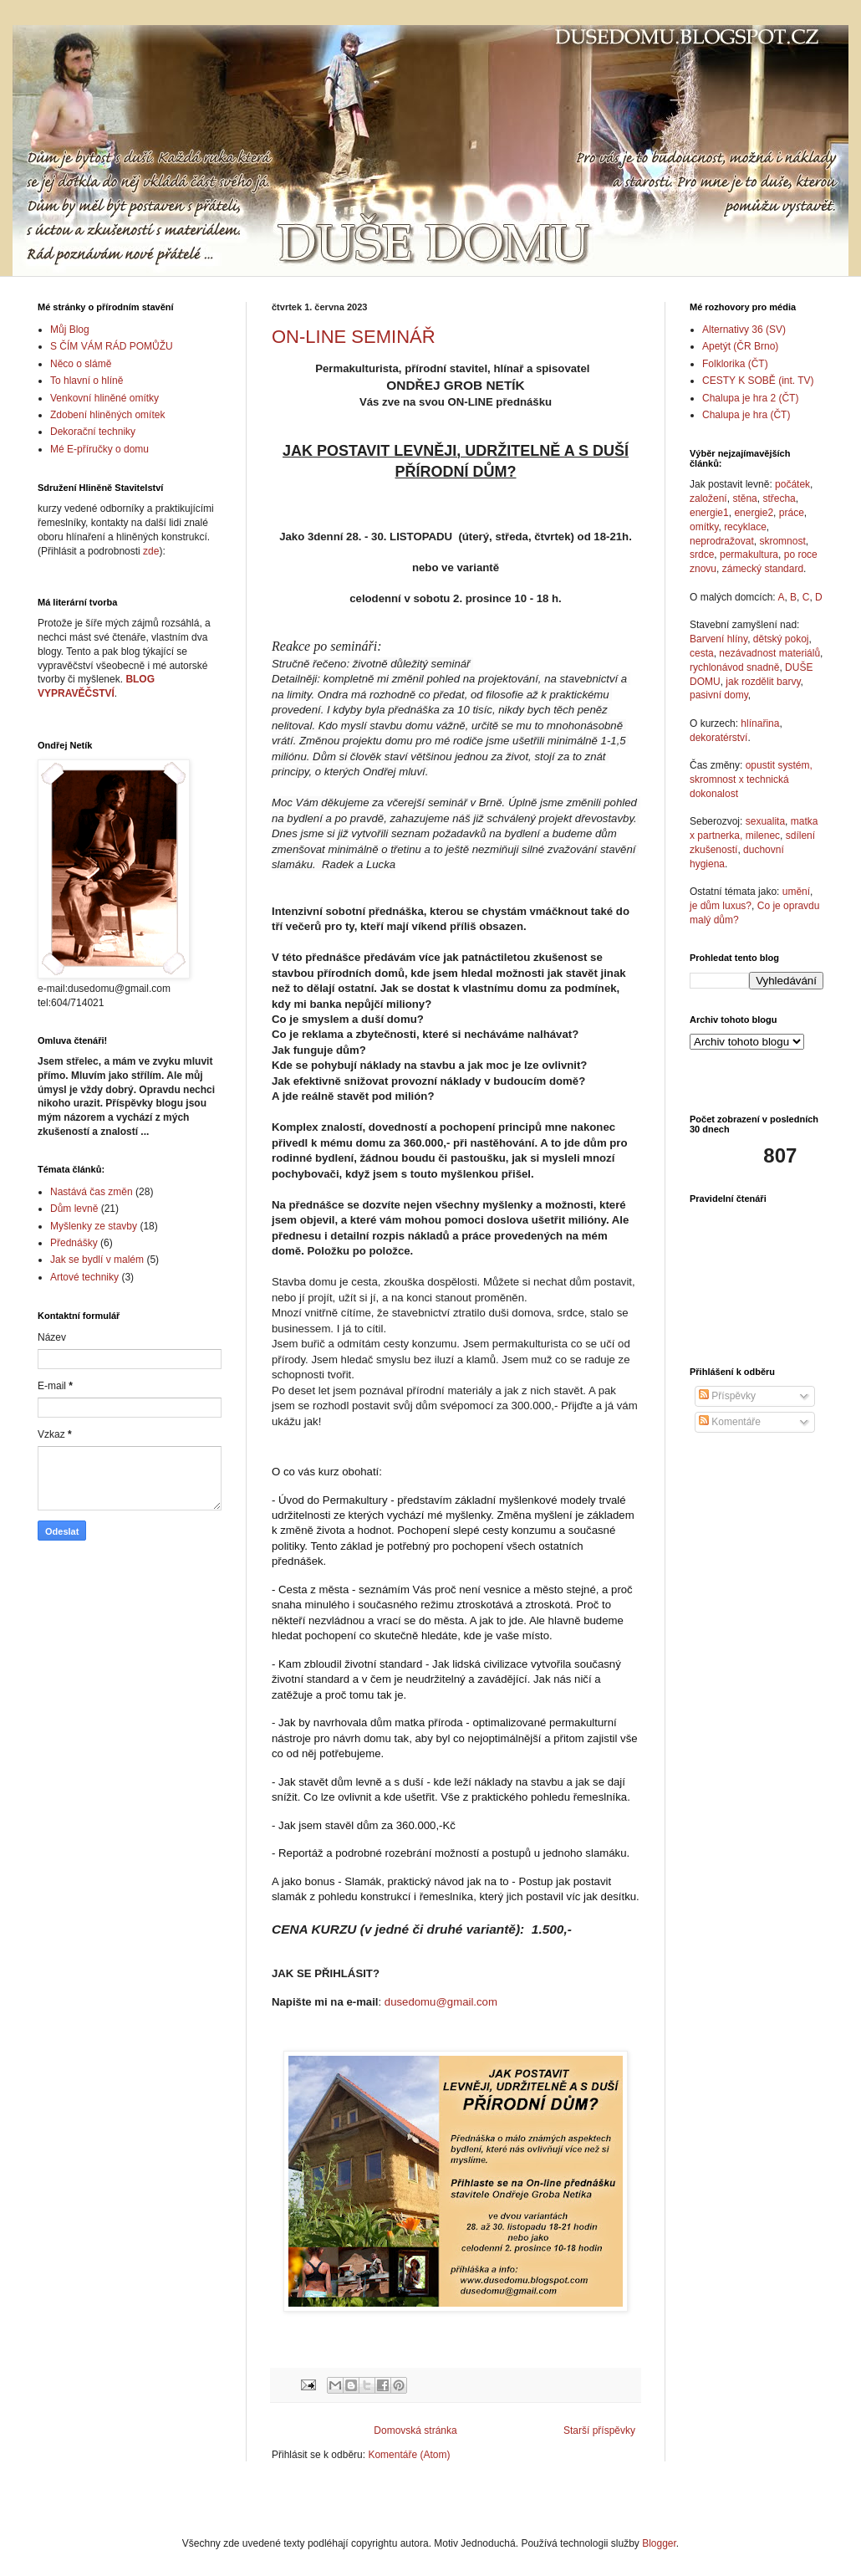  I want to click on srdce, so click(702, 554).